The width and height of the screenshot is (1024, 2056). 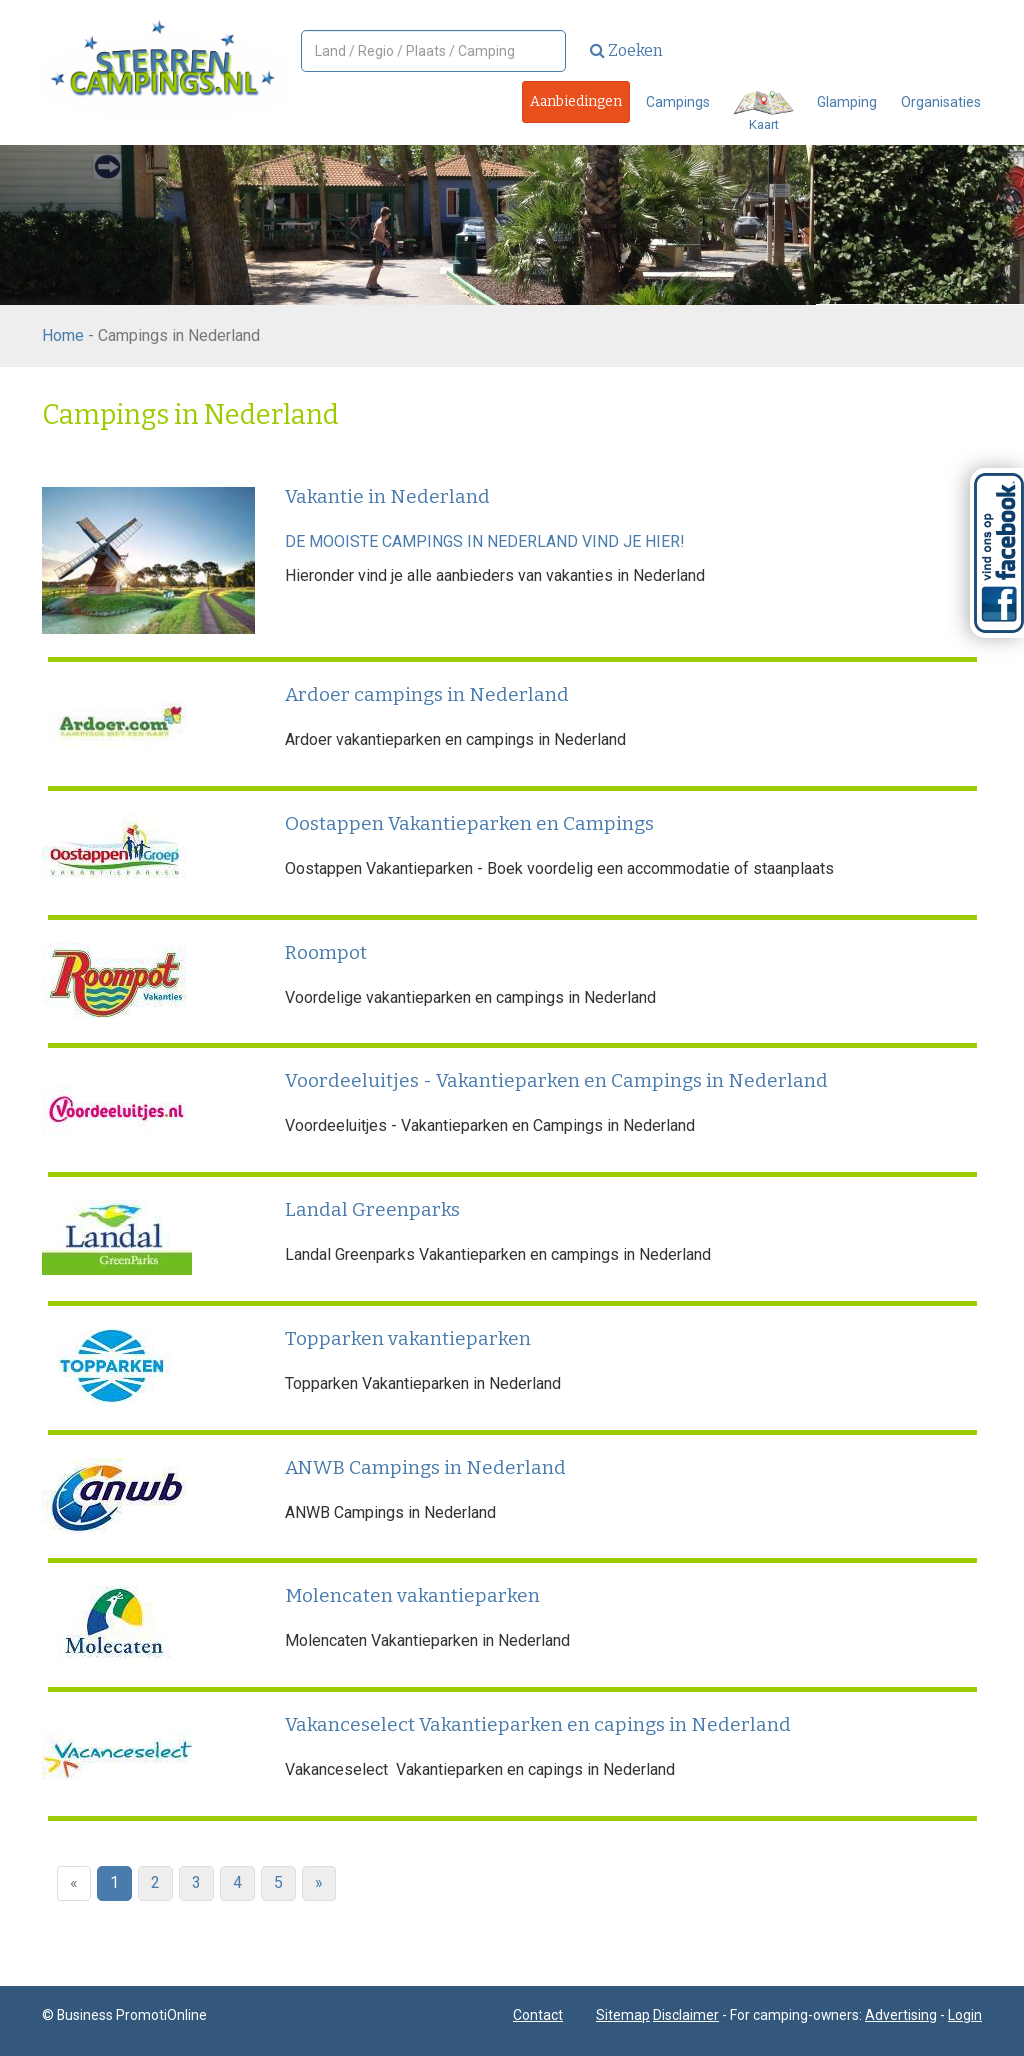 What do you see at coordinates (63, 335) in the screenshot?
I see `Home` at bounding box center [63, 335].